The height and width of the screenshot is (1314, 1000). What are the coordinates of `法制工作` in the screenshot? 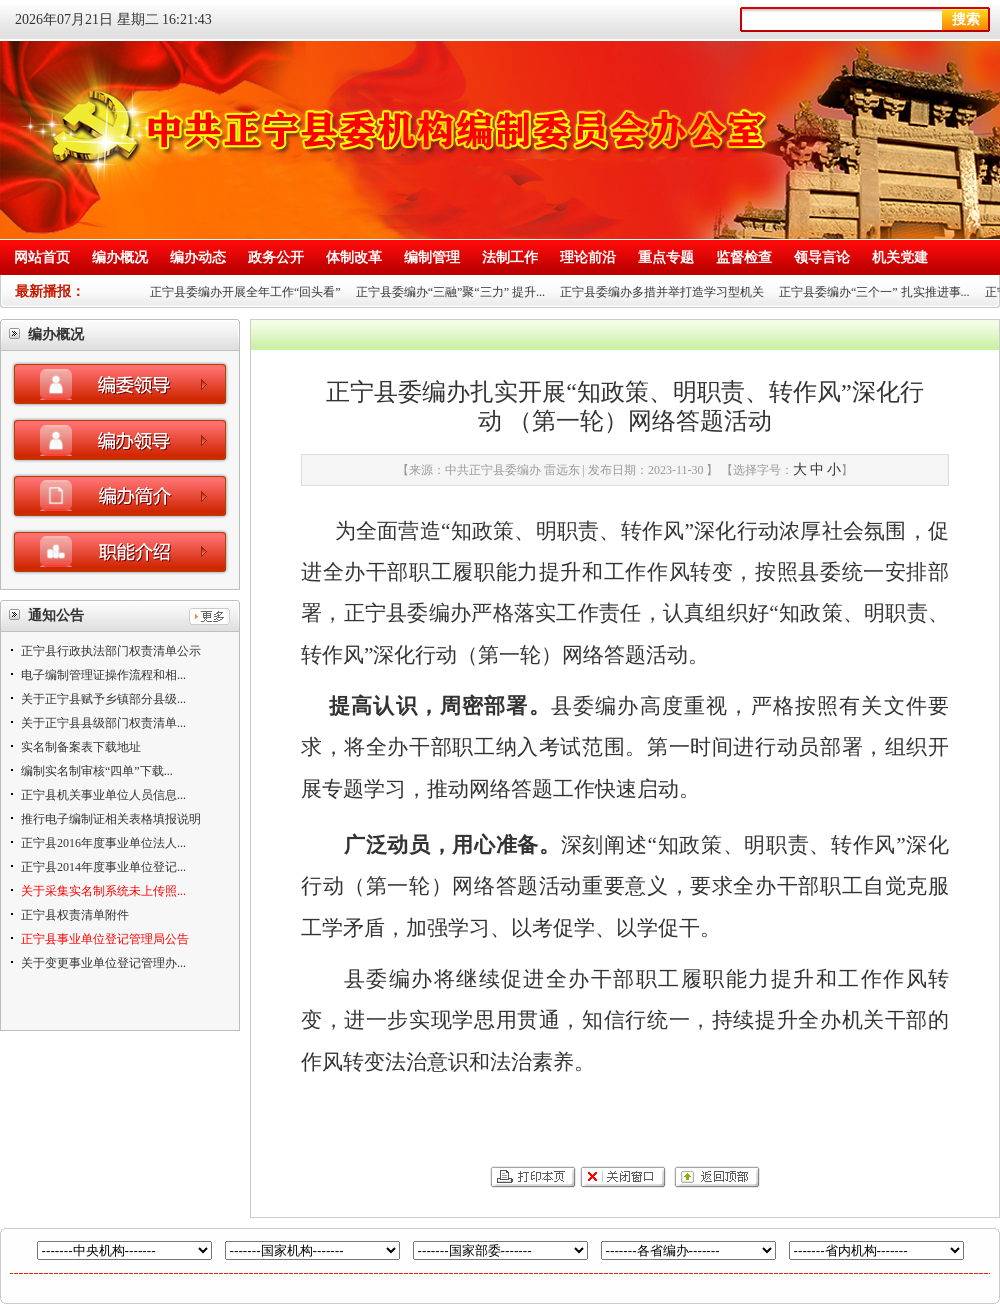 It's located at (510, 257).